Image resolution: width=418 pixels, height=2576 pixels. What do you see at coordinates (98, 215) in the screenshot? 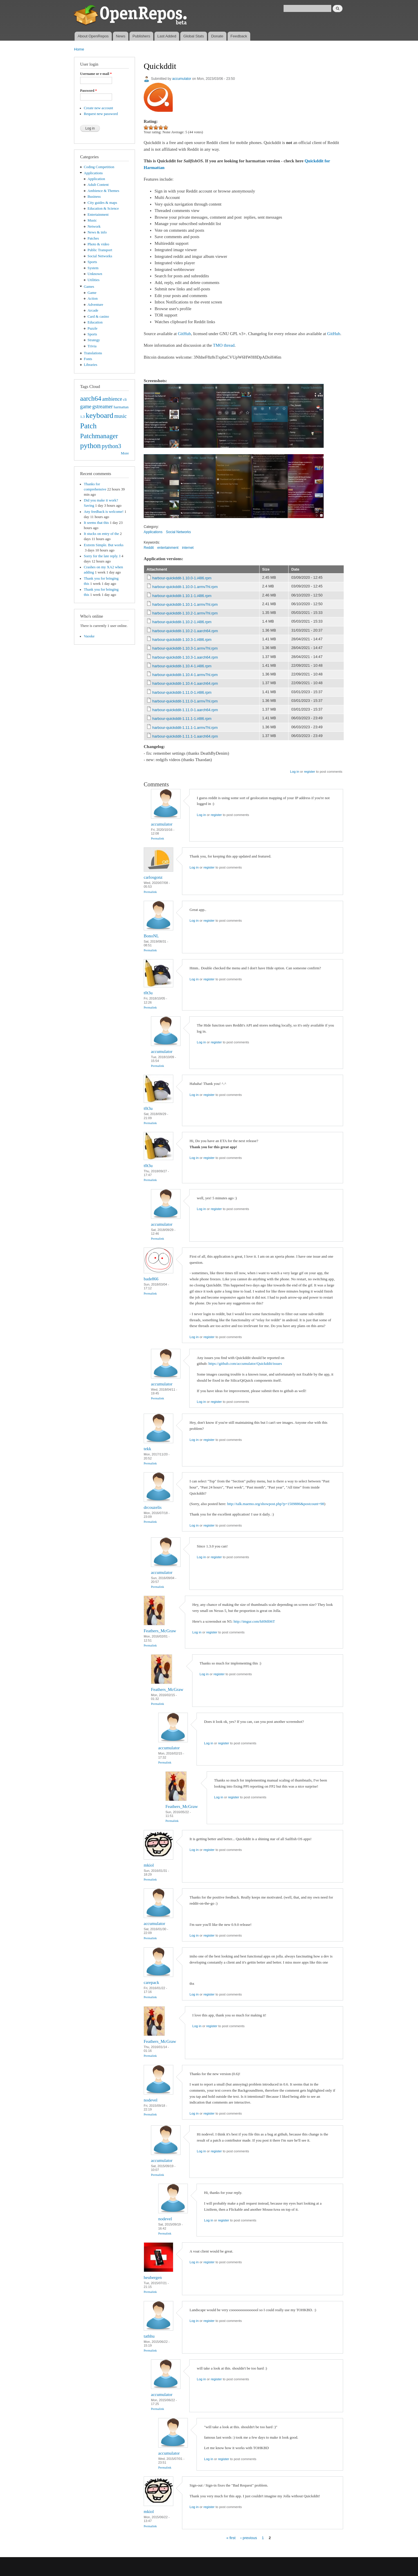
I see `Entertainment` at bounding box center [98, 215].